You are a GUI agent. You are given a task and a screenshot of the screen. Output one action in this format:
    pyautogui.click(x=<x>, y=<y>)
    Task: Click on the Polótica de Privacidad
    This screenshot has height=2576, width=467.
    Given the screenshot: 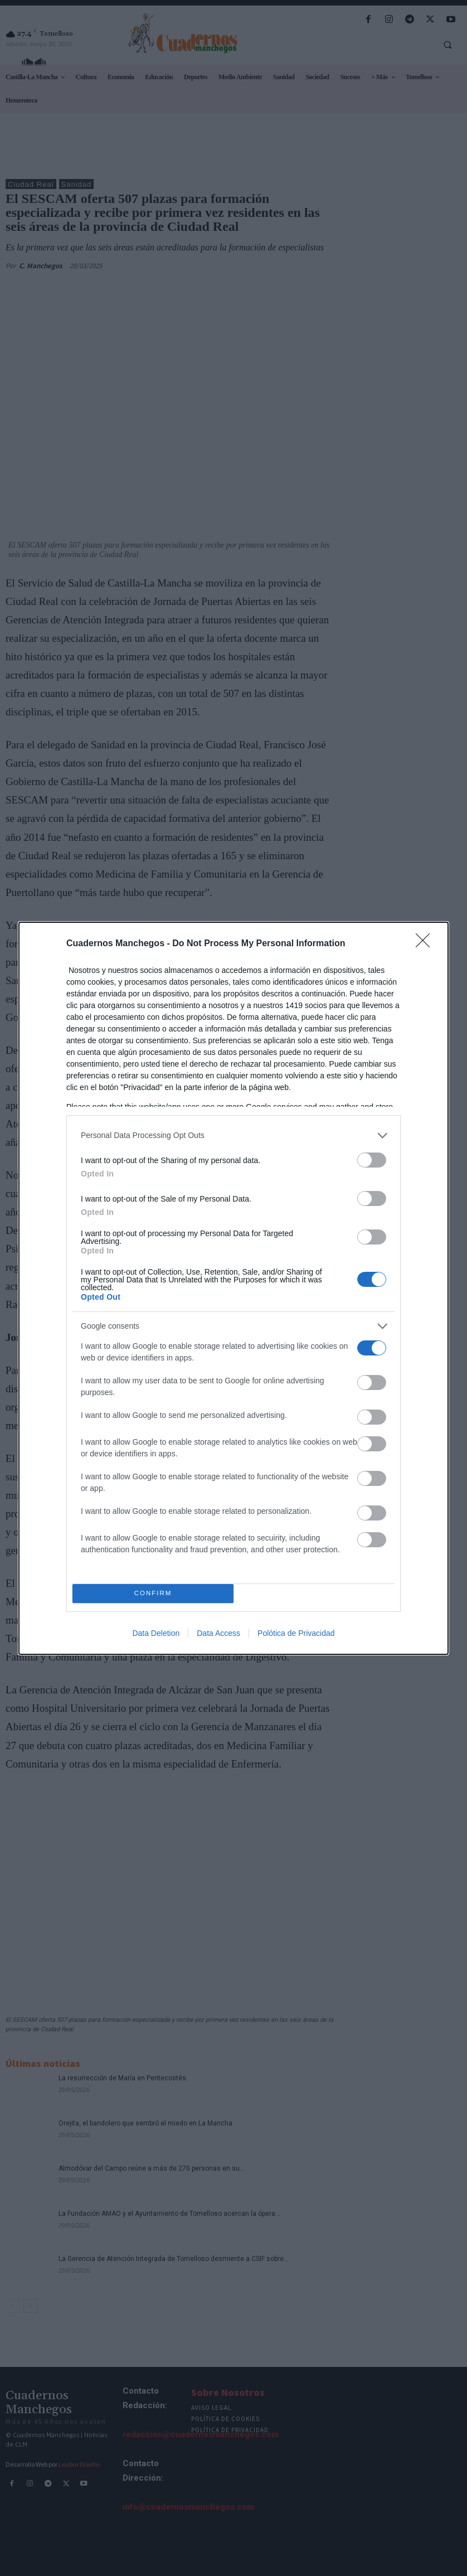 What is the action you would take?
    pyautogui.click(x=296, y=1633)
    